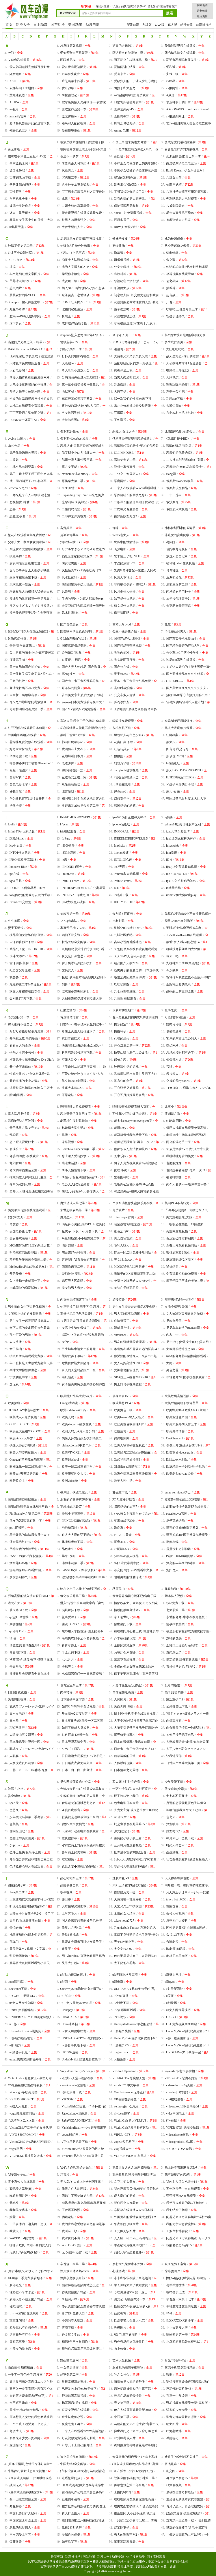 The height and width of the screenshot is (2576, 216). I want to click on 魔鬼恋人, so click(66, 1217).